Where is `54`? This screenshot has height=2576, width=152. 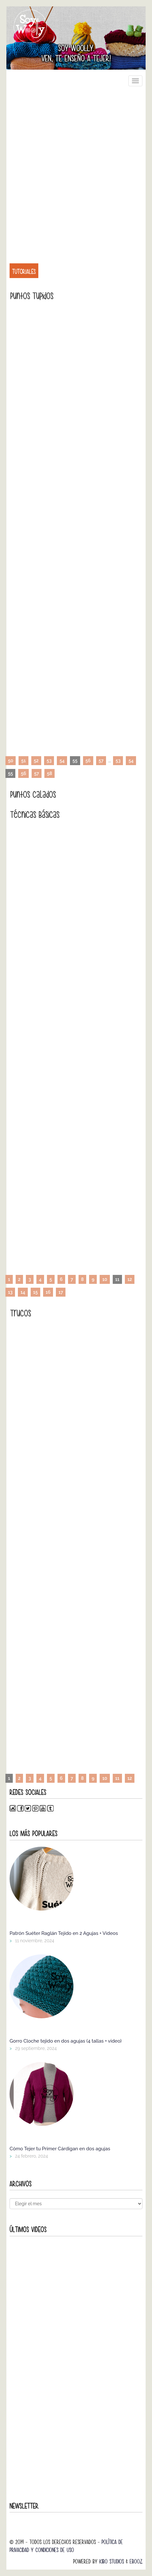
54 is located at coordinates (62, 760).